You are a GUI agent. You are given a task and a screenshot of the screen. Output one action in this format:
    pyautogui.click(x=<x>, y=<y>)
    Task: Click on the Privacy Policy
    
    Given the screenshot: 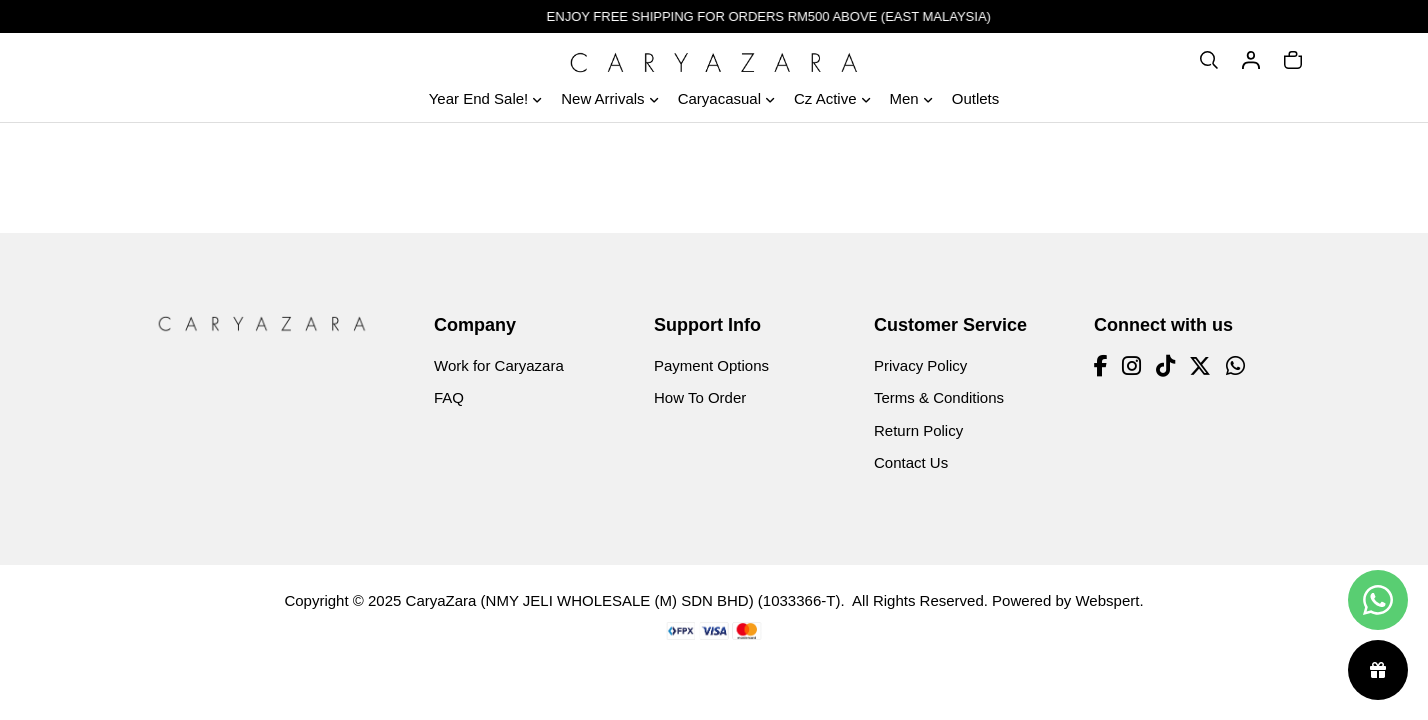 What is the action you would take?
    pyautogui.click(x=920, y=365)
    